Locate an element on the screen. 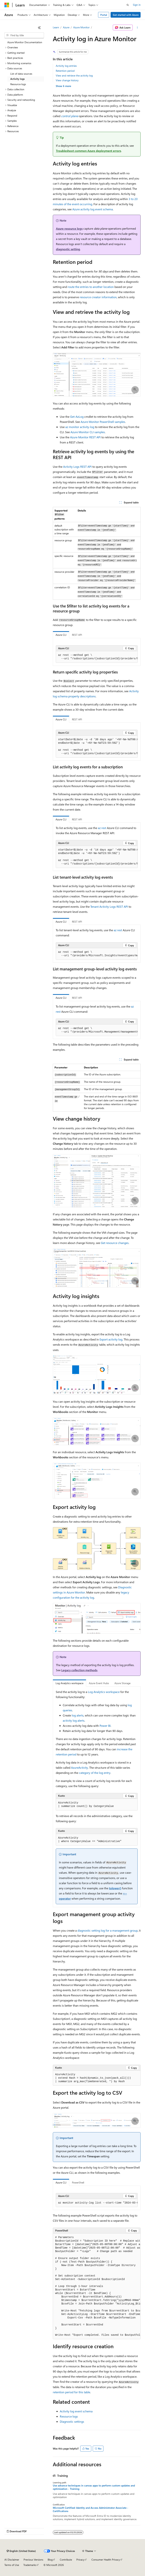 Image resolution: width=145 pixels, height=2576 pixels. Azure Monitor is located at coordinates (81, 27).